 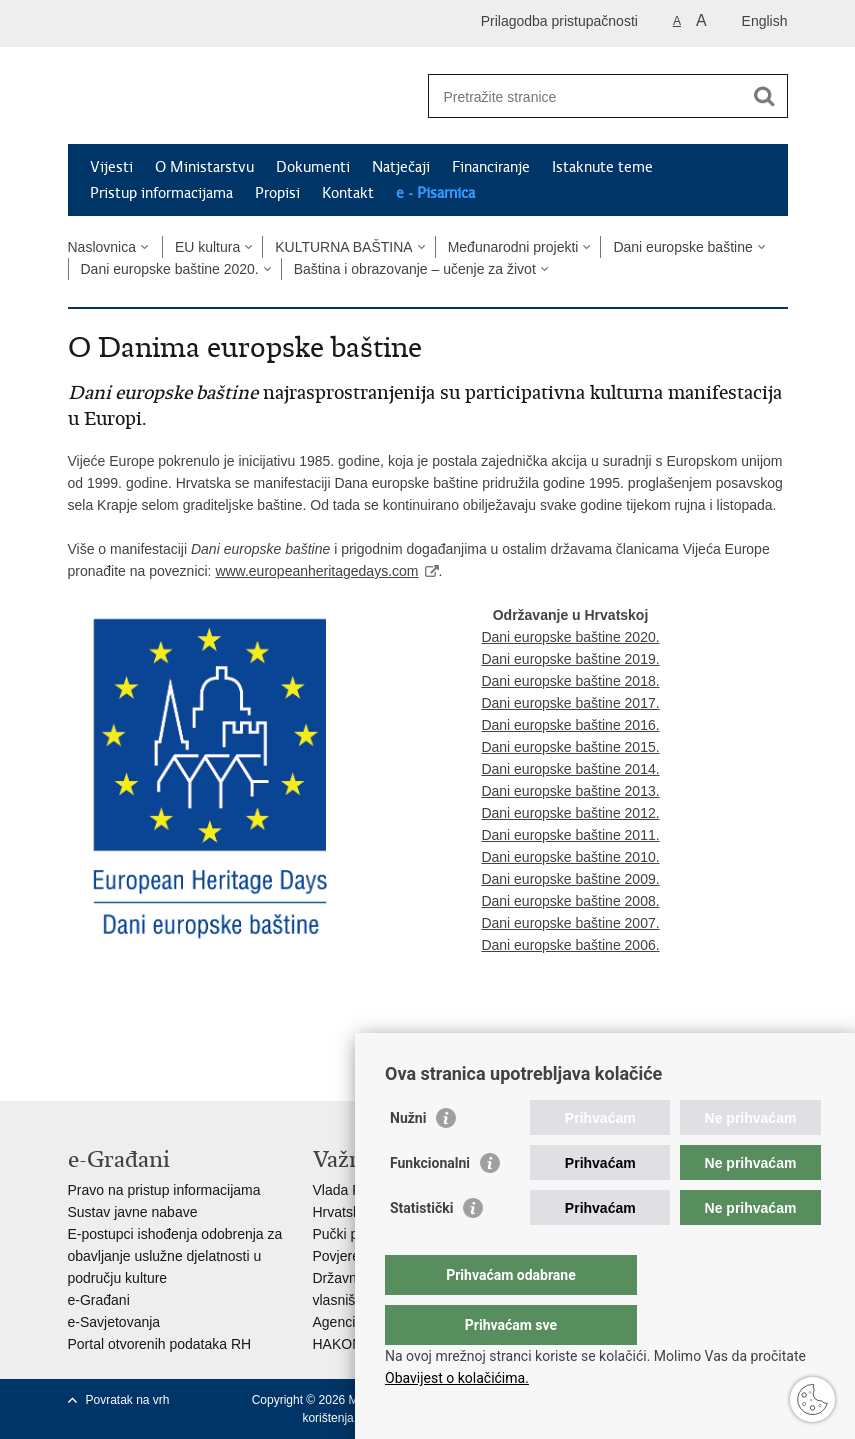 I want to click on Financiranje, so click(x=491, y=167).